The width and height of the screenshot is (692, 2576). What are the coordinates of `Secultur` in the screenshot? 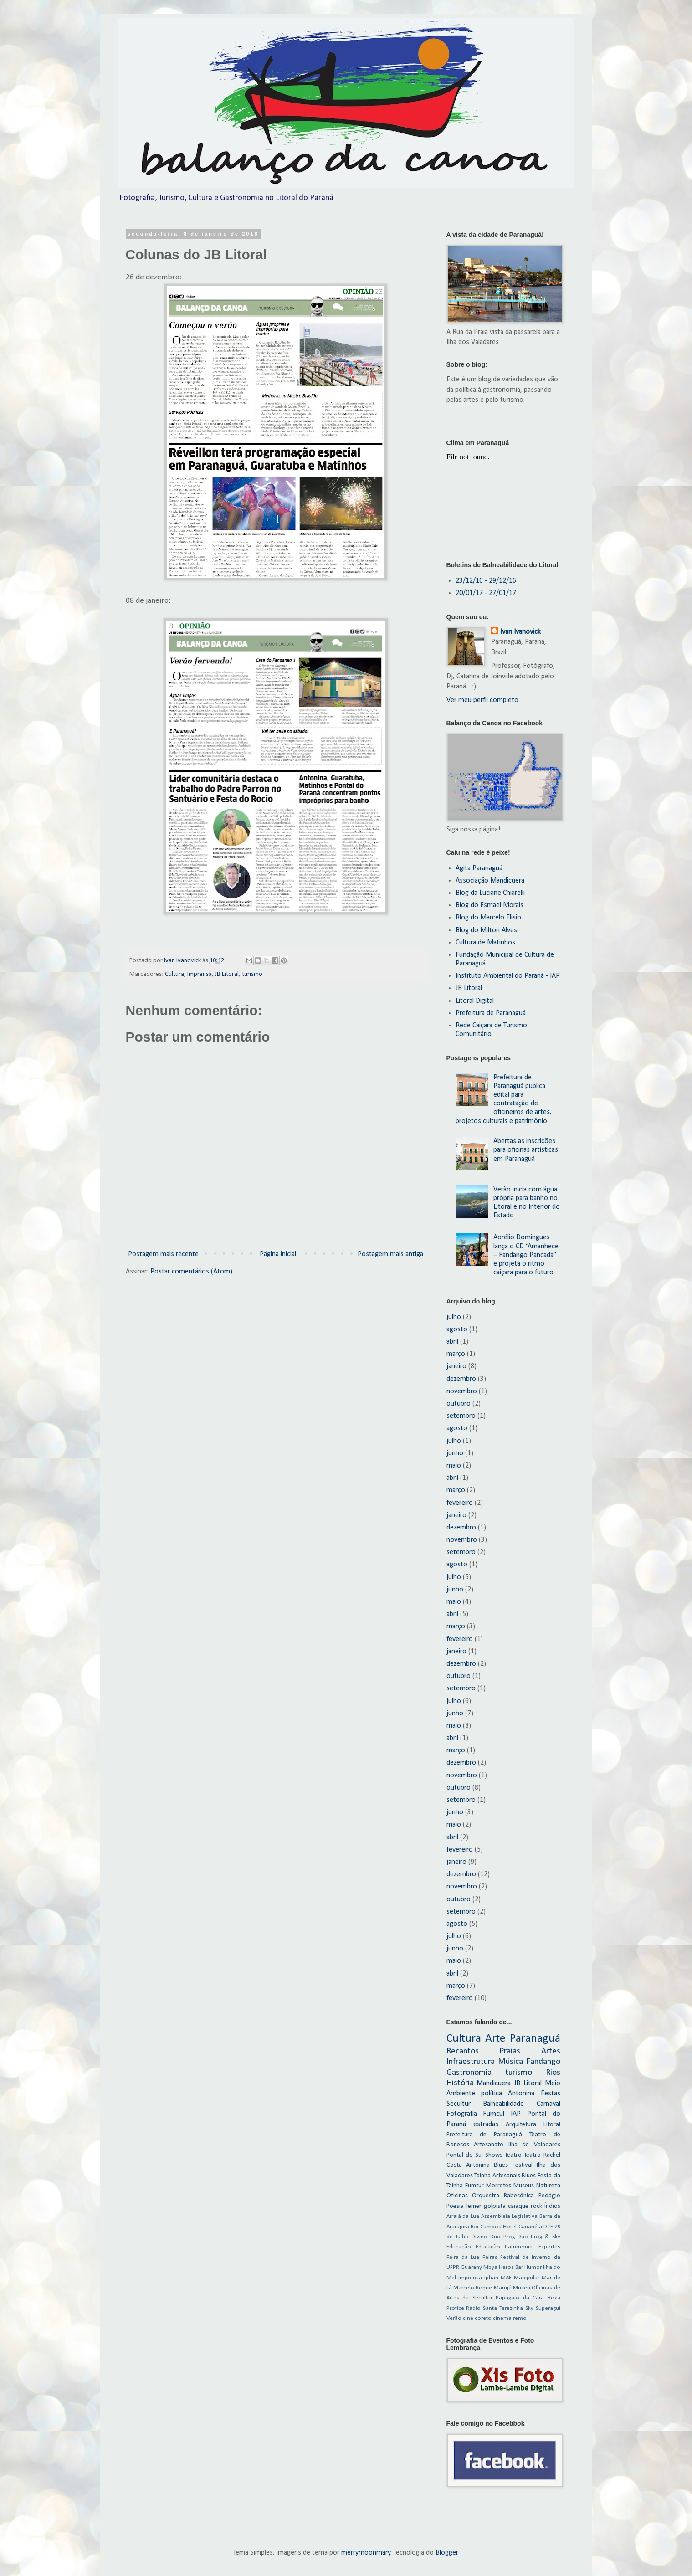 It's located at (458, 2104).